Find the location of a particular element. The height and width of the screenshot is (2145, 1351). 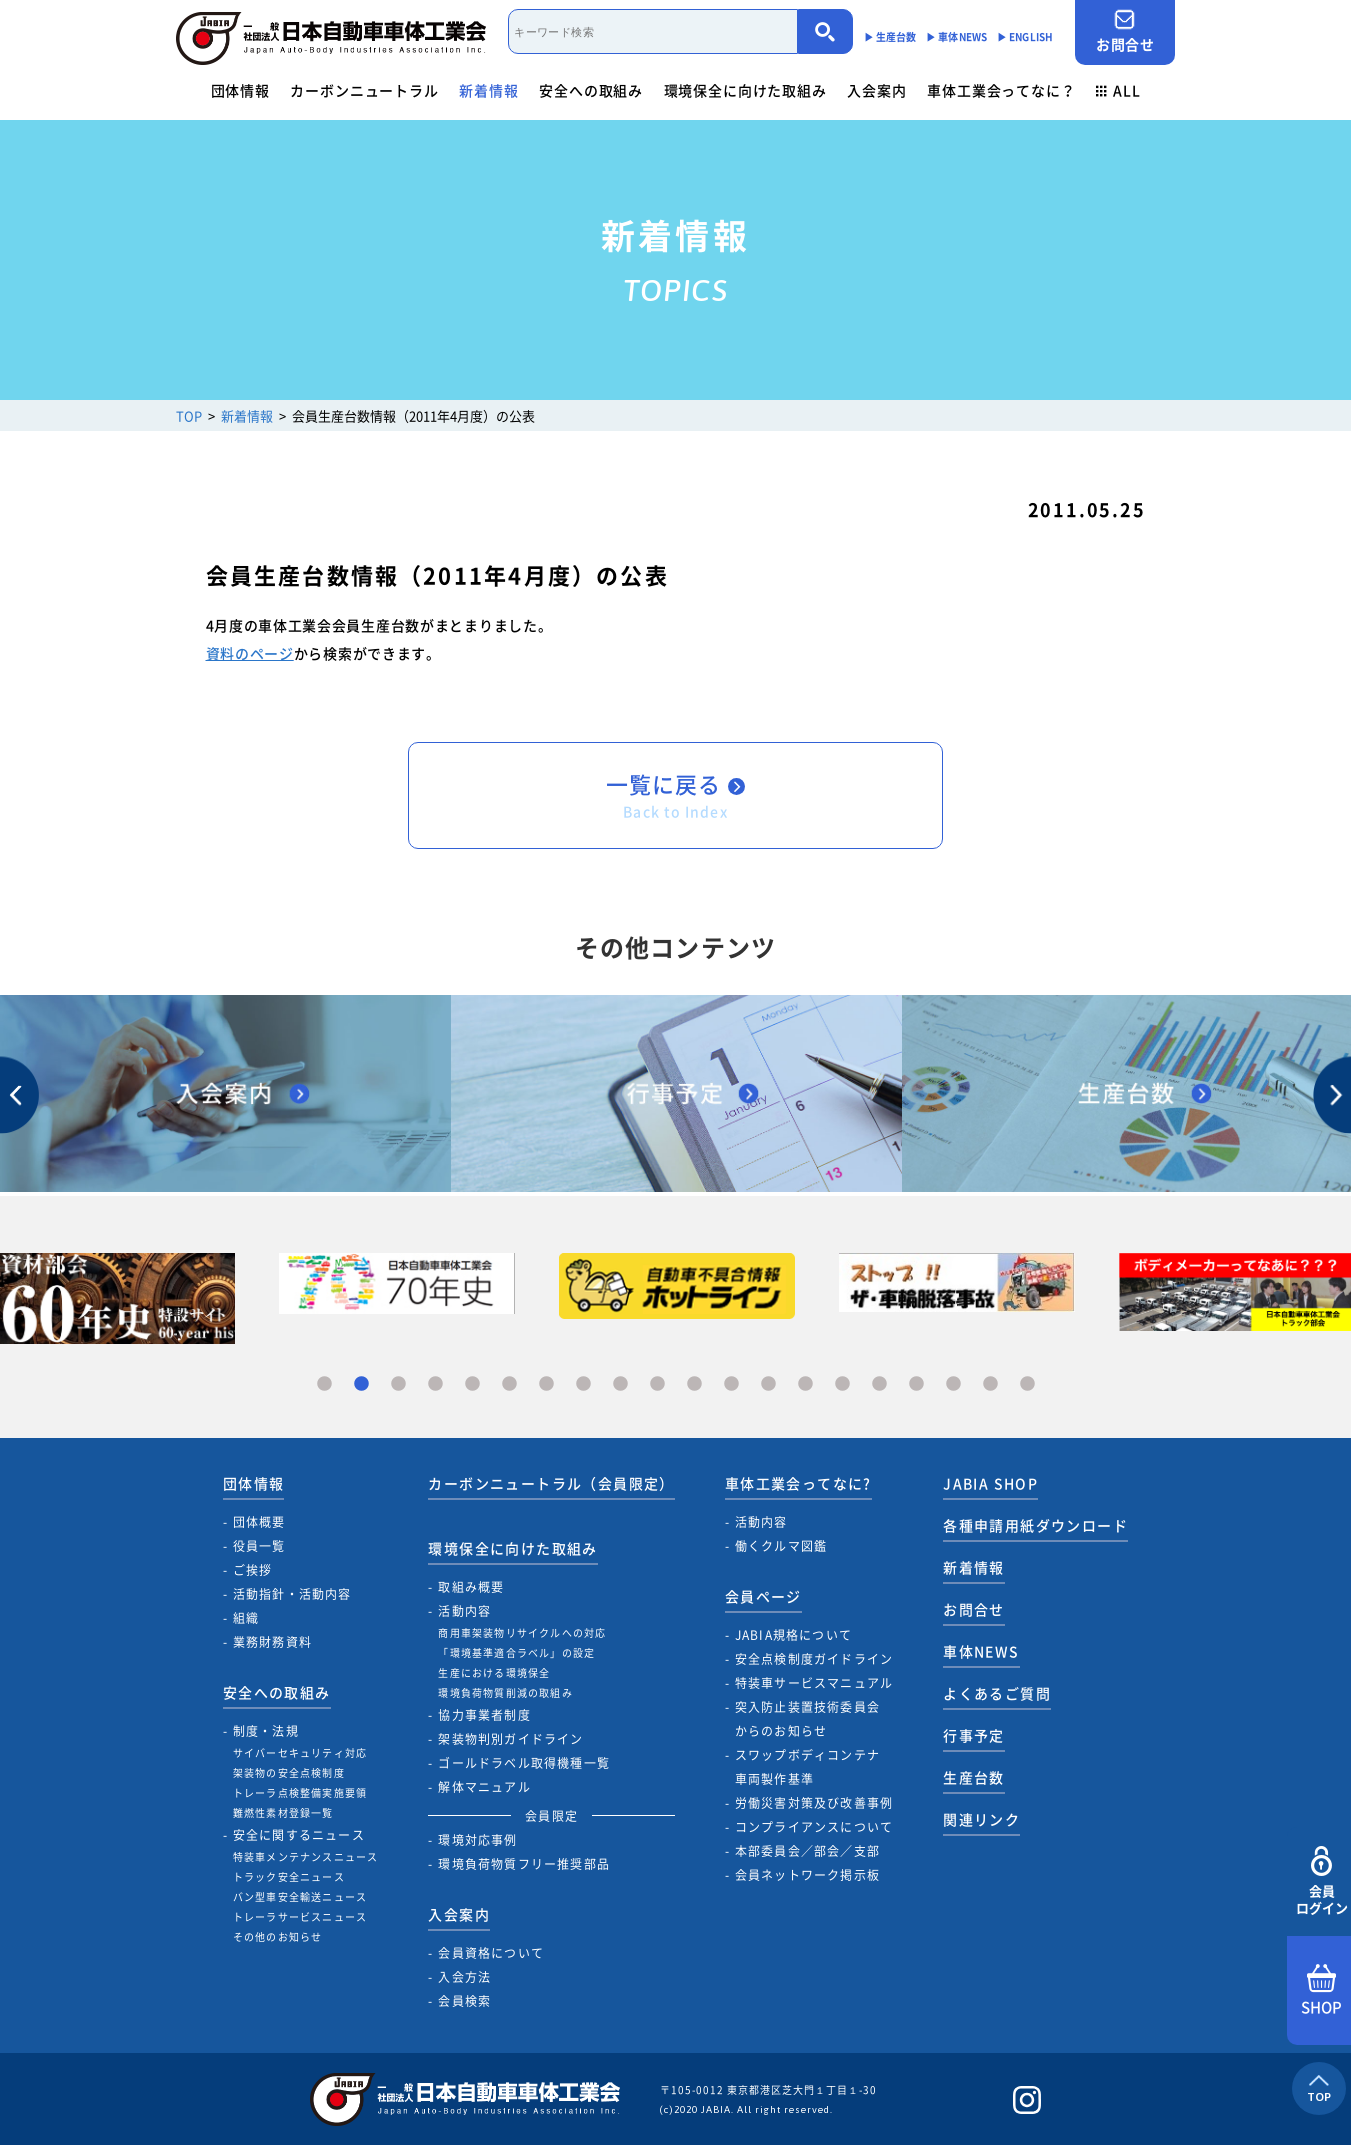

トレーラ点検整備実施要領 is located at coordinates (300, 1792).